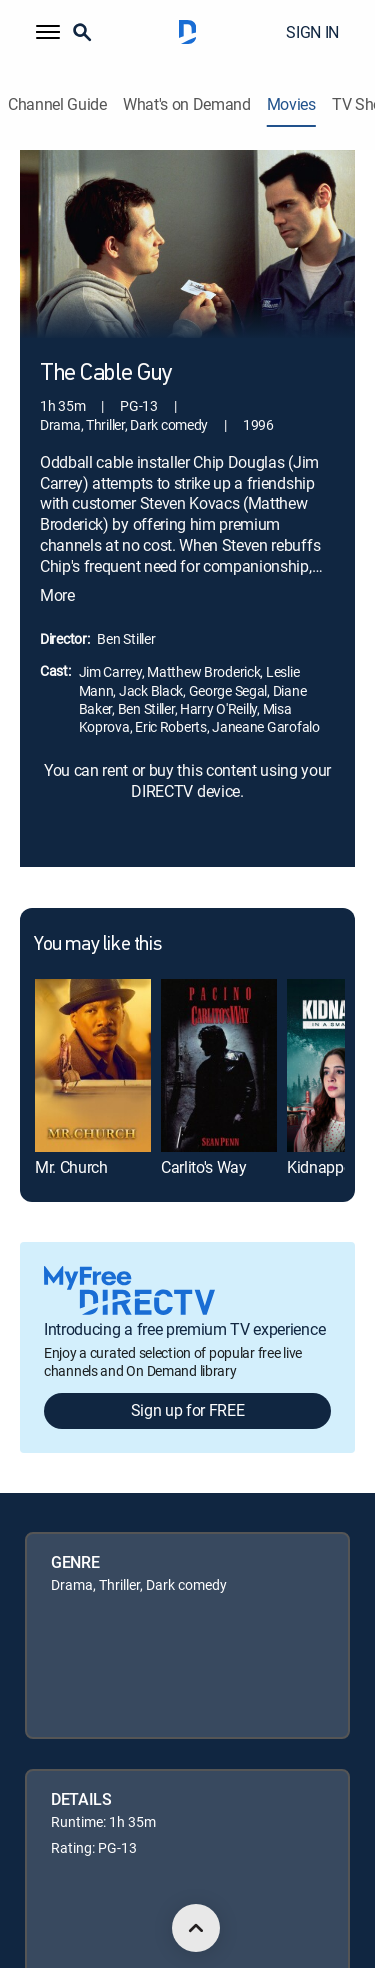 The image size is (375, 1968). What do you see at coordinates (93, 1065) in the screenshot?
I see `[link]` at bounding box center [93, 1065].